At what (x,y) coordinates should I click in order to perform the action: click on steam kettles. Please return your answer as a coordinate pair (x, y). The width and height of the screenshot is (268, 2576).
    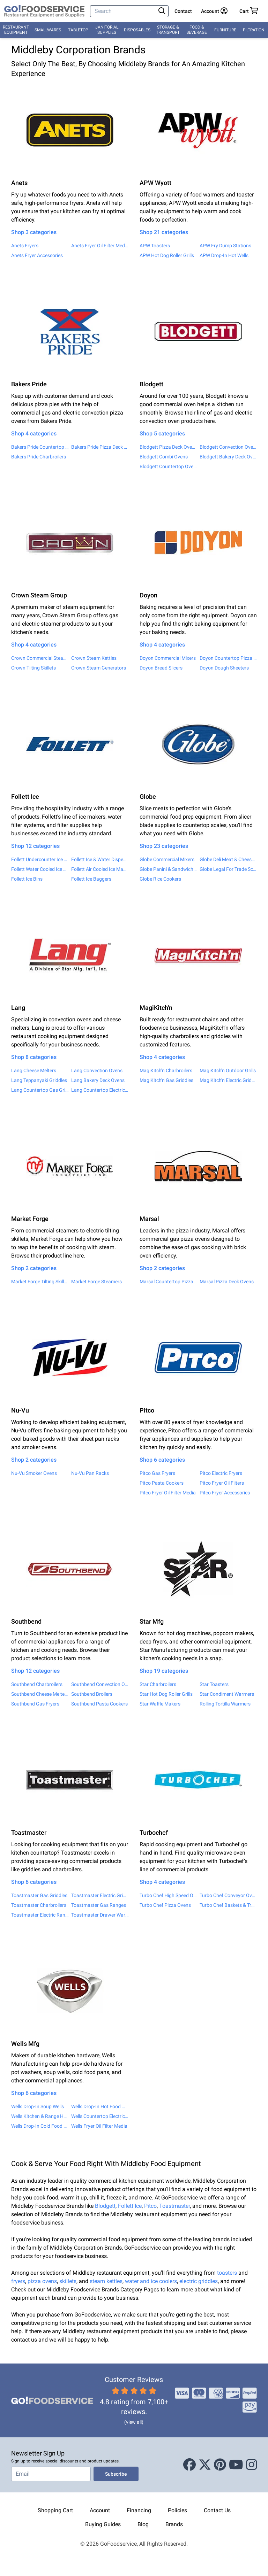
    Looking at the image, I should click on (106, 2281).